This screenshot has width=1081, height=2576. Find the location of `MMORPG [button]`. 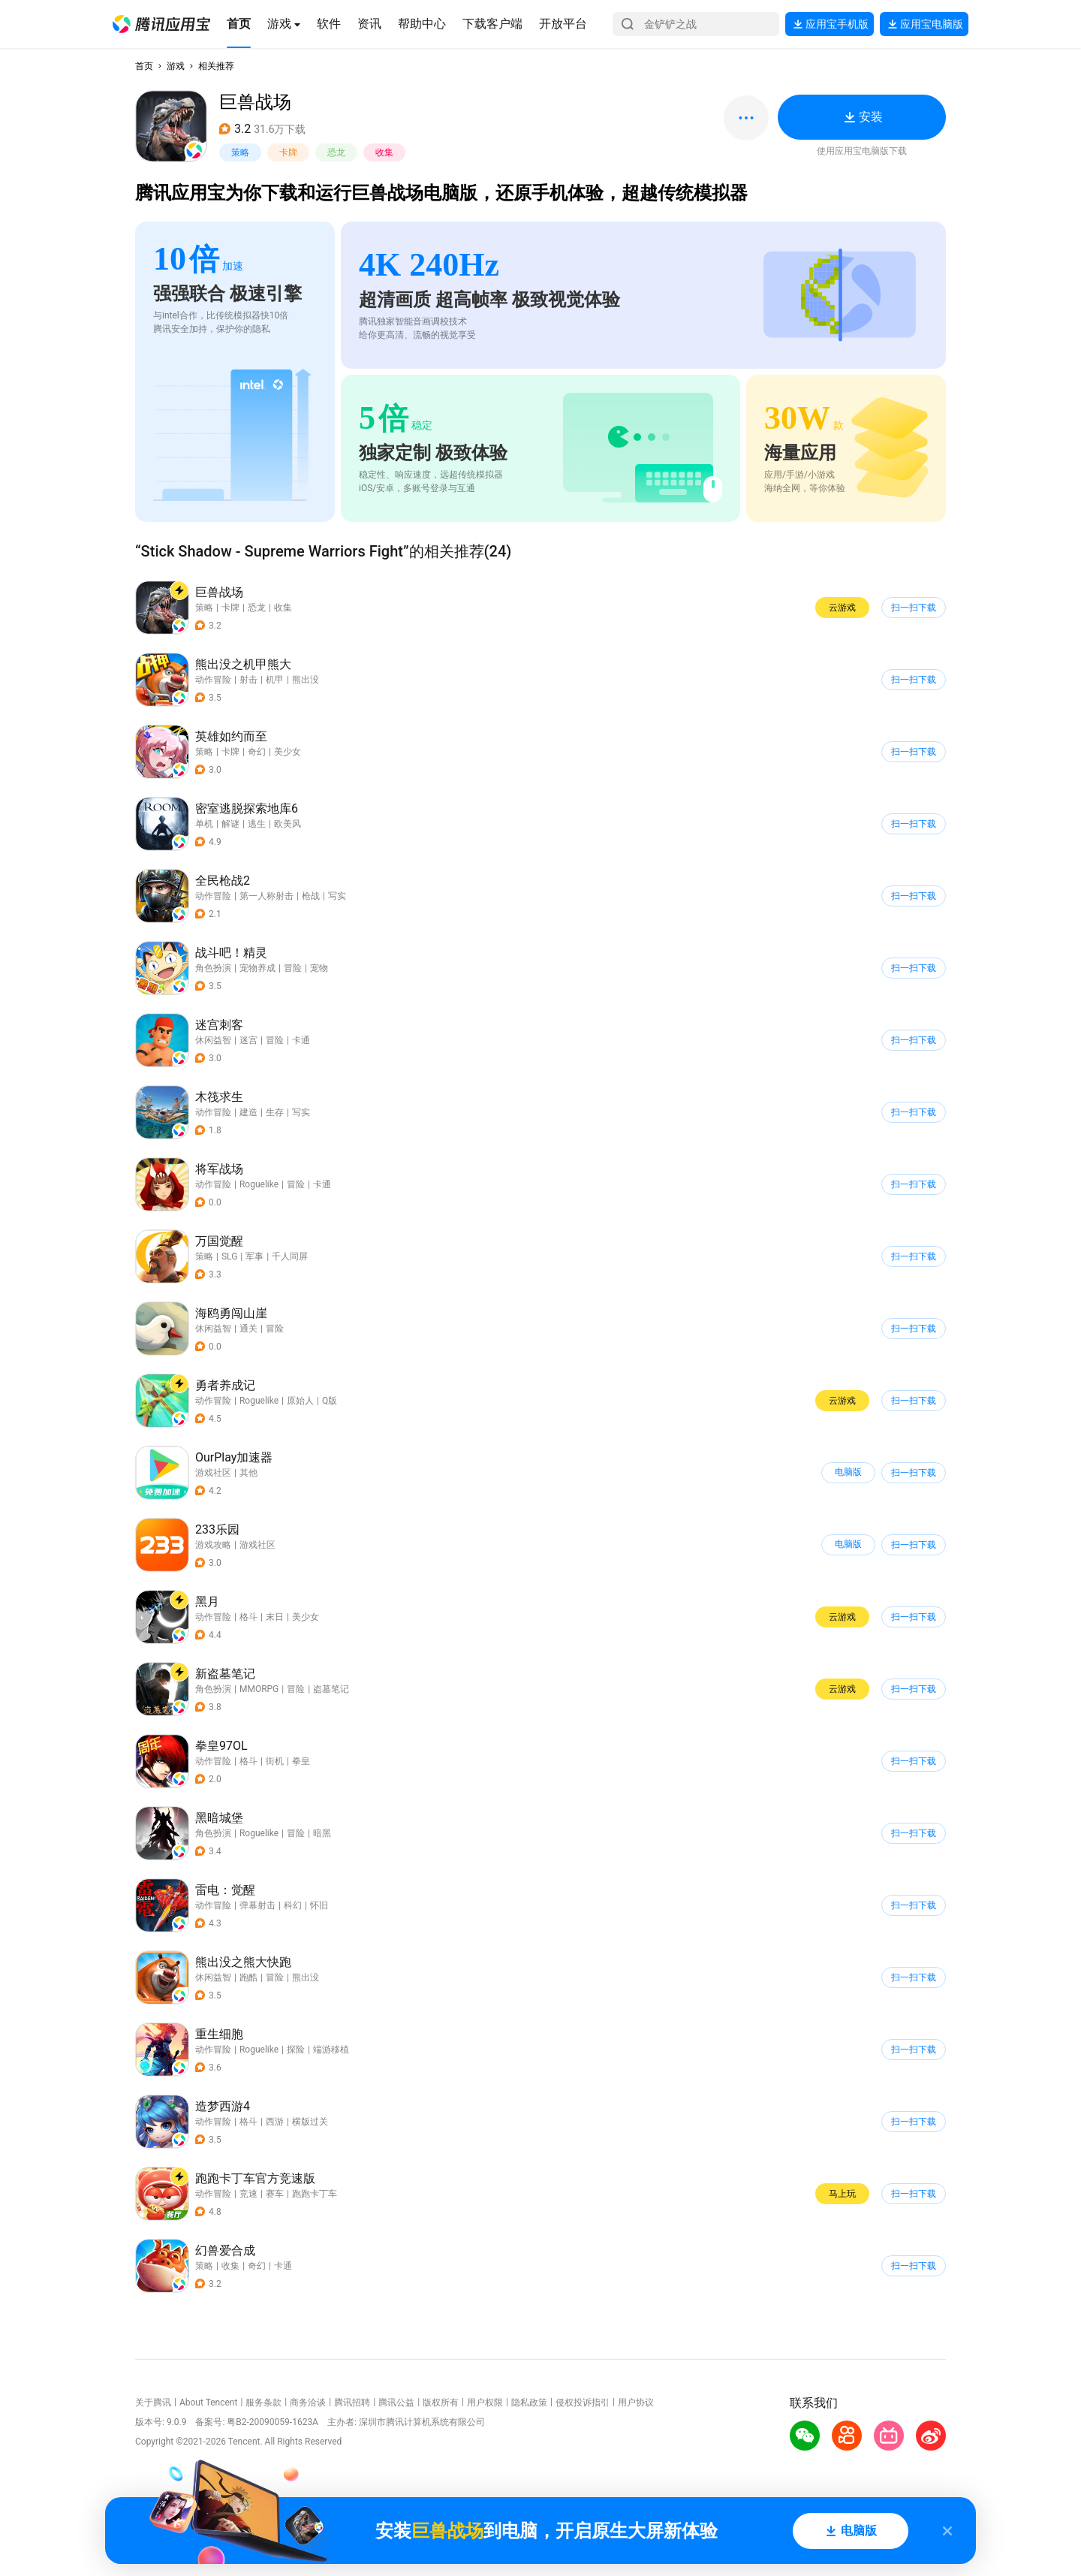

MMORPG [button] is located at coordinates (259, 1689).